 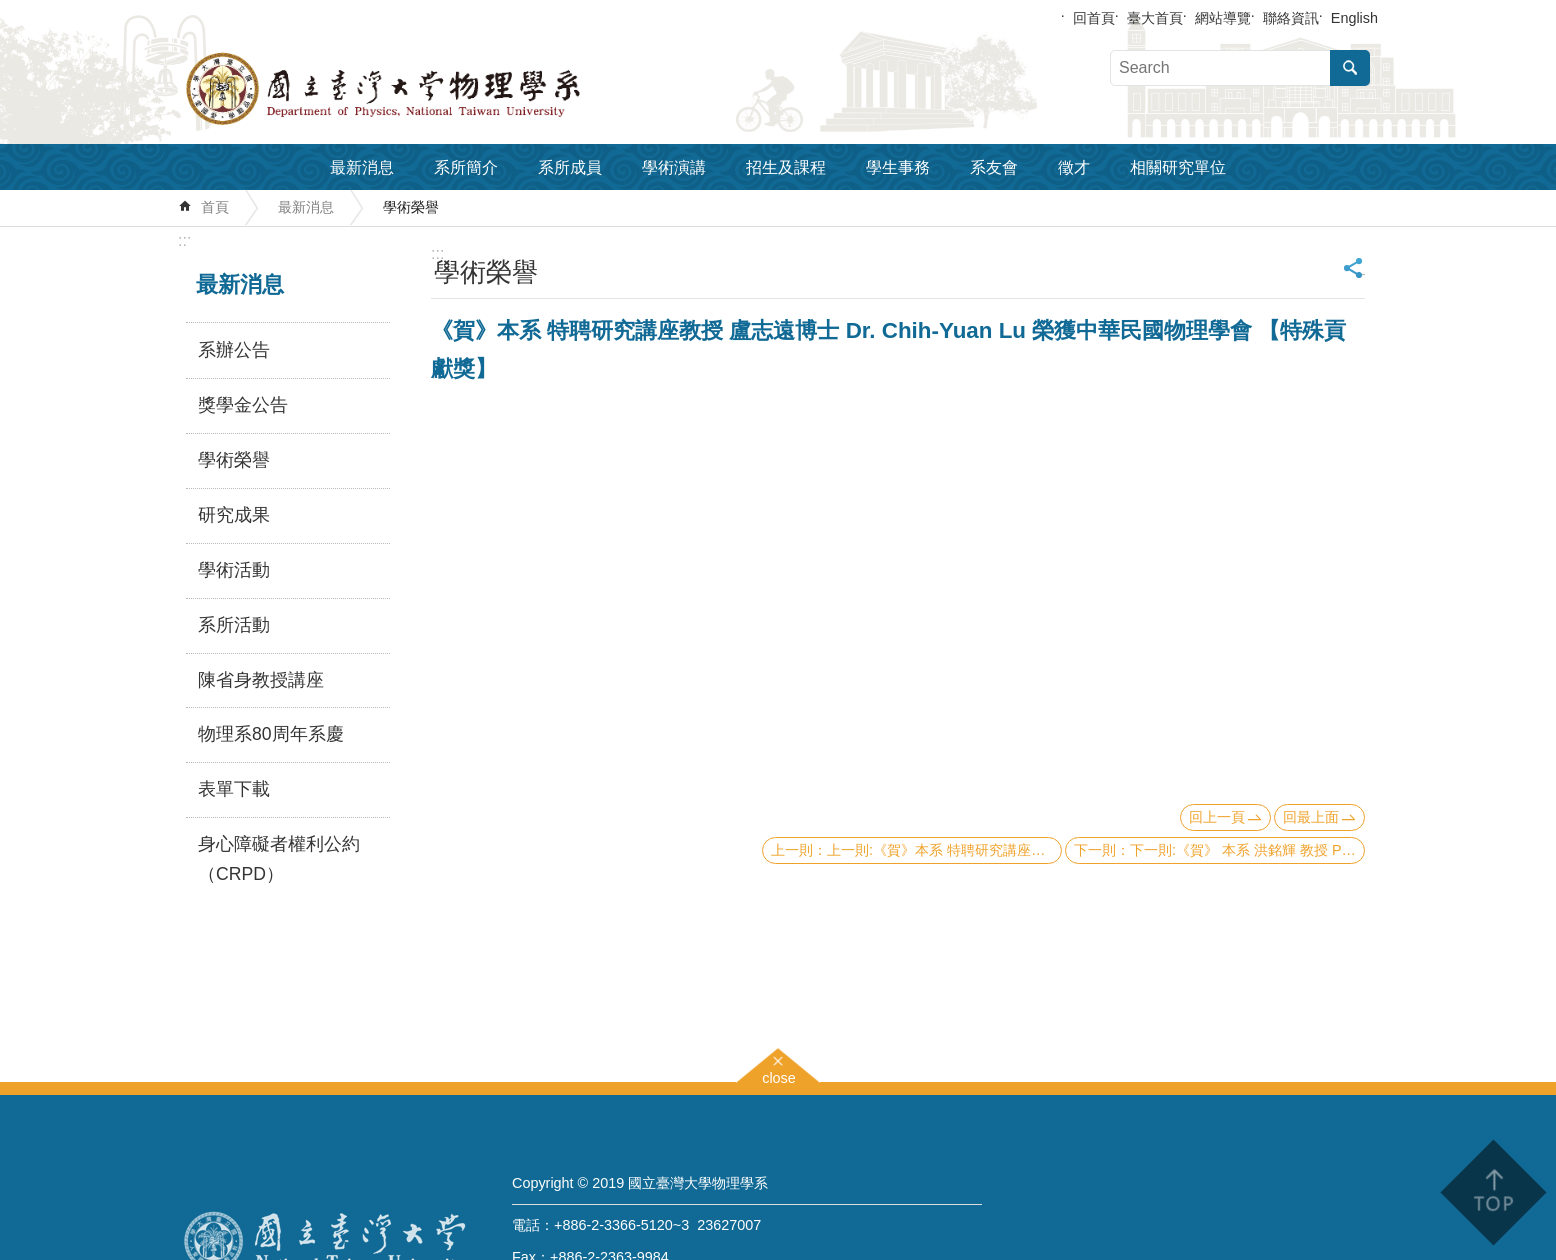 I want to click on English, so click(x=1354, y=18).